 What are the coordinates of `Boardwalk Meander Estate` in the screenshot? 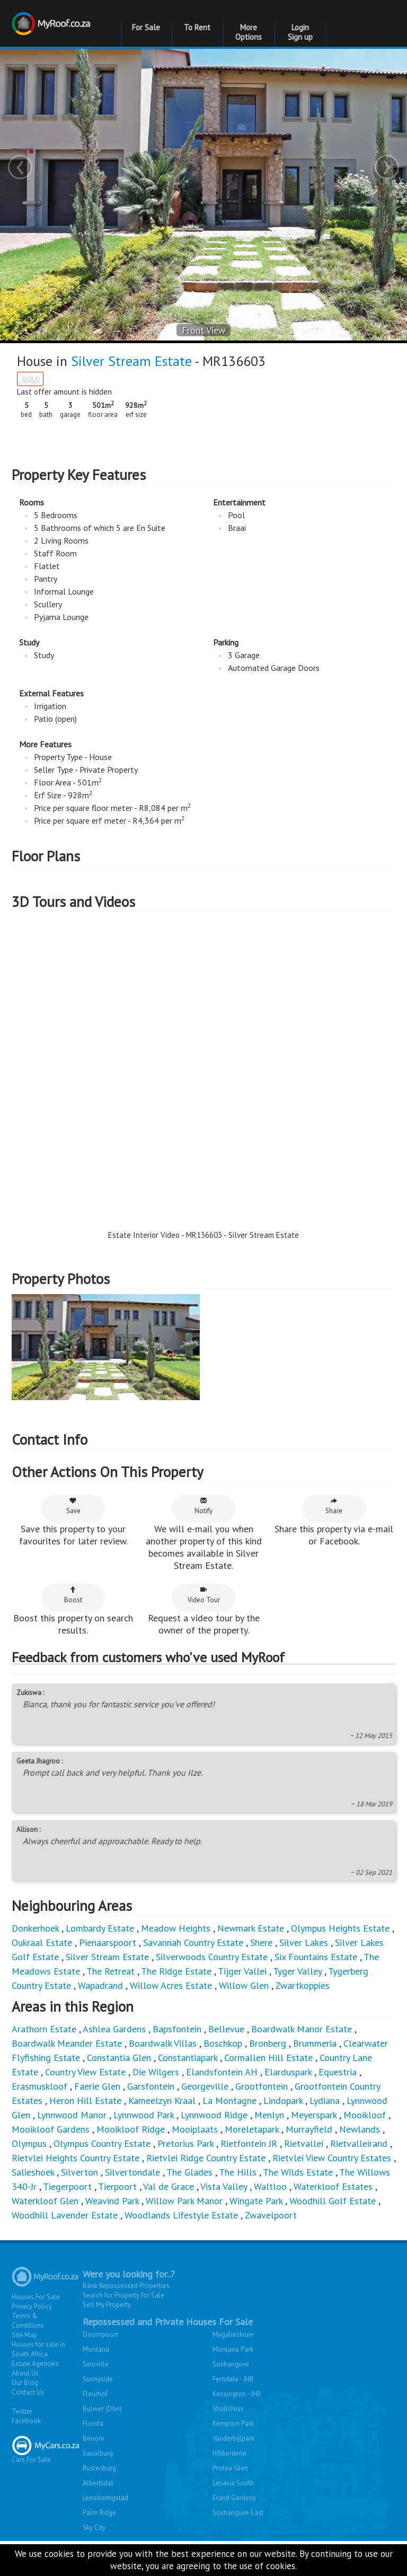 It's located at (67, 2043).